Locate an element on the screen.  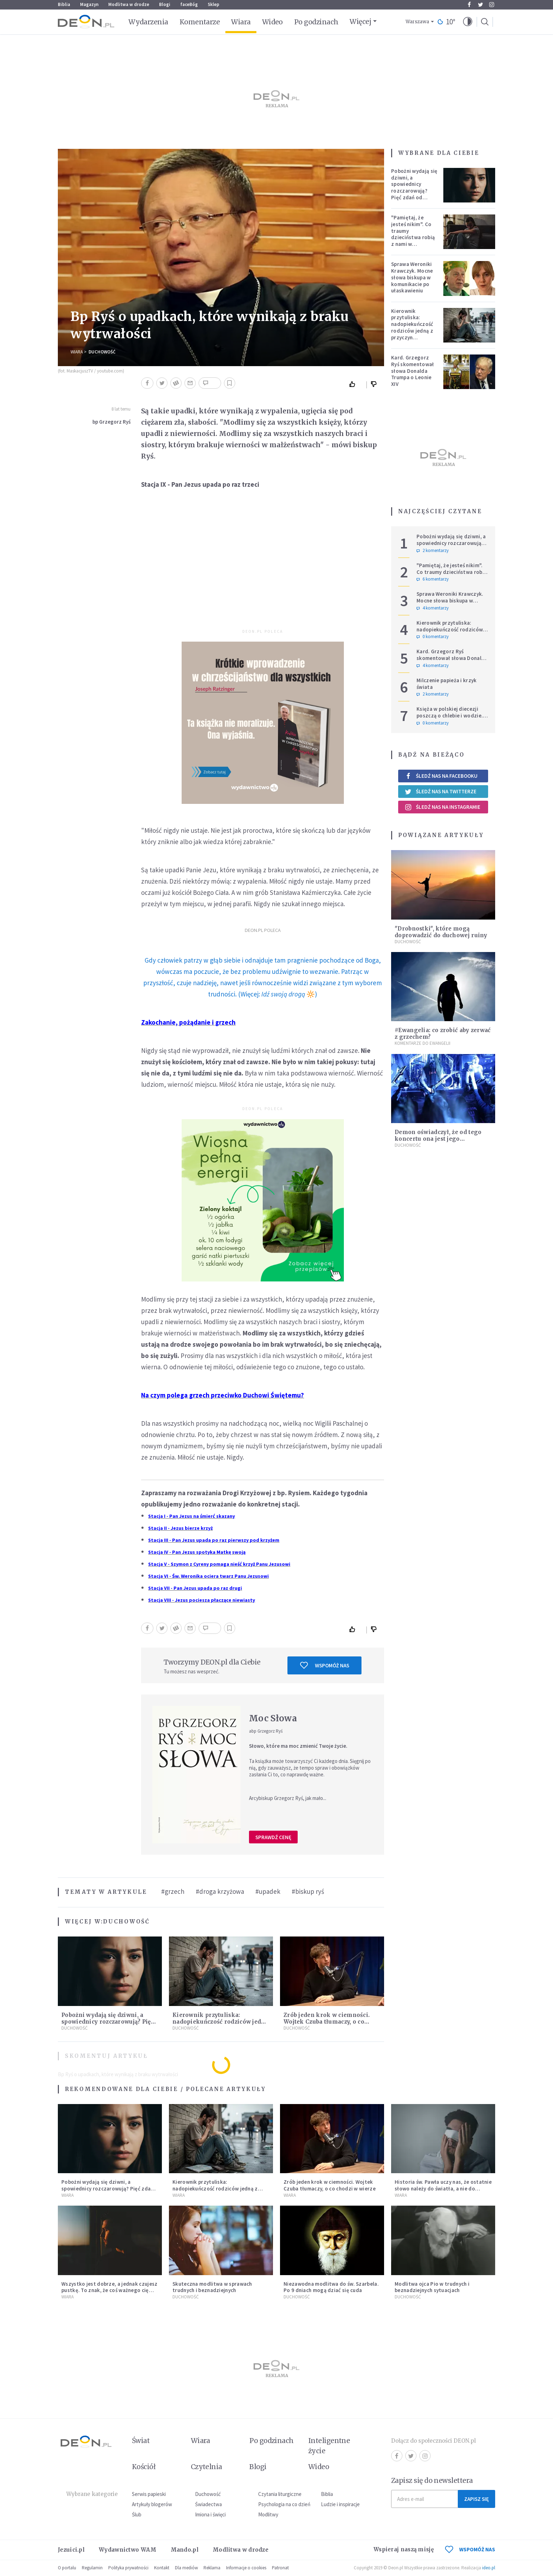
Więcej is located at coordinates (360, 21).